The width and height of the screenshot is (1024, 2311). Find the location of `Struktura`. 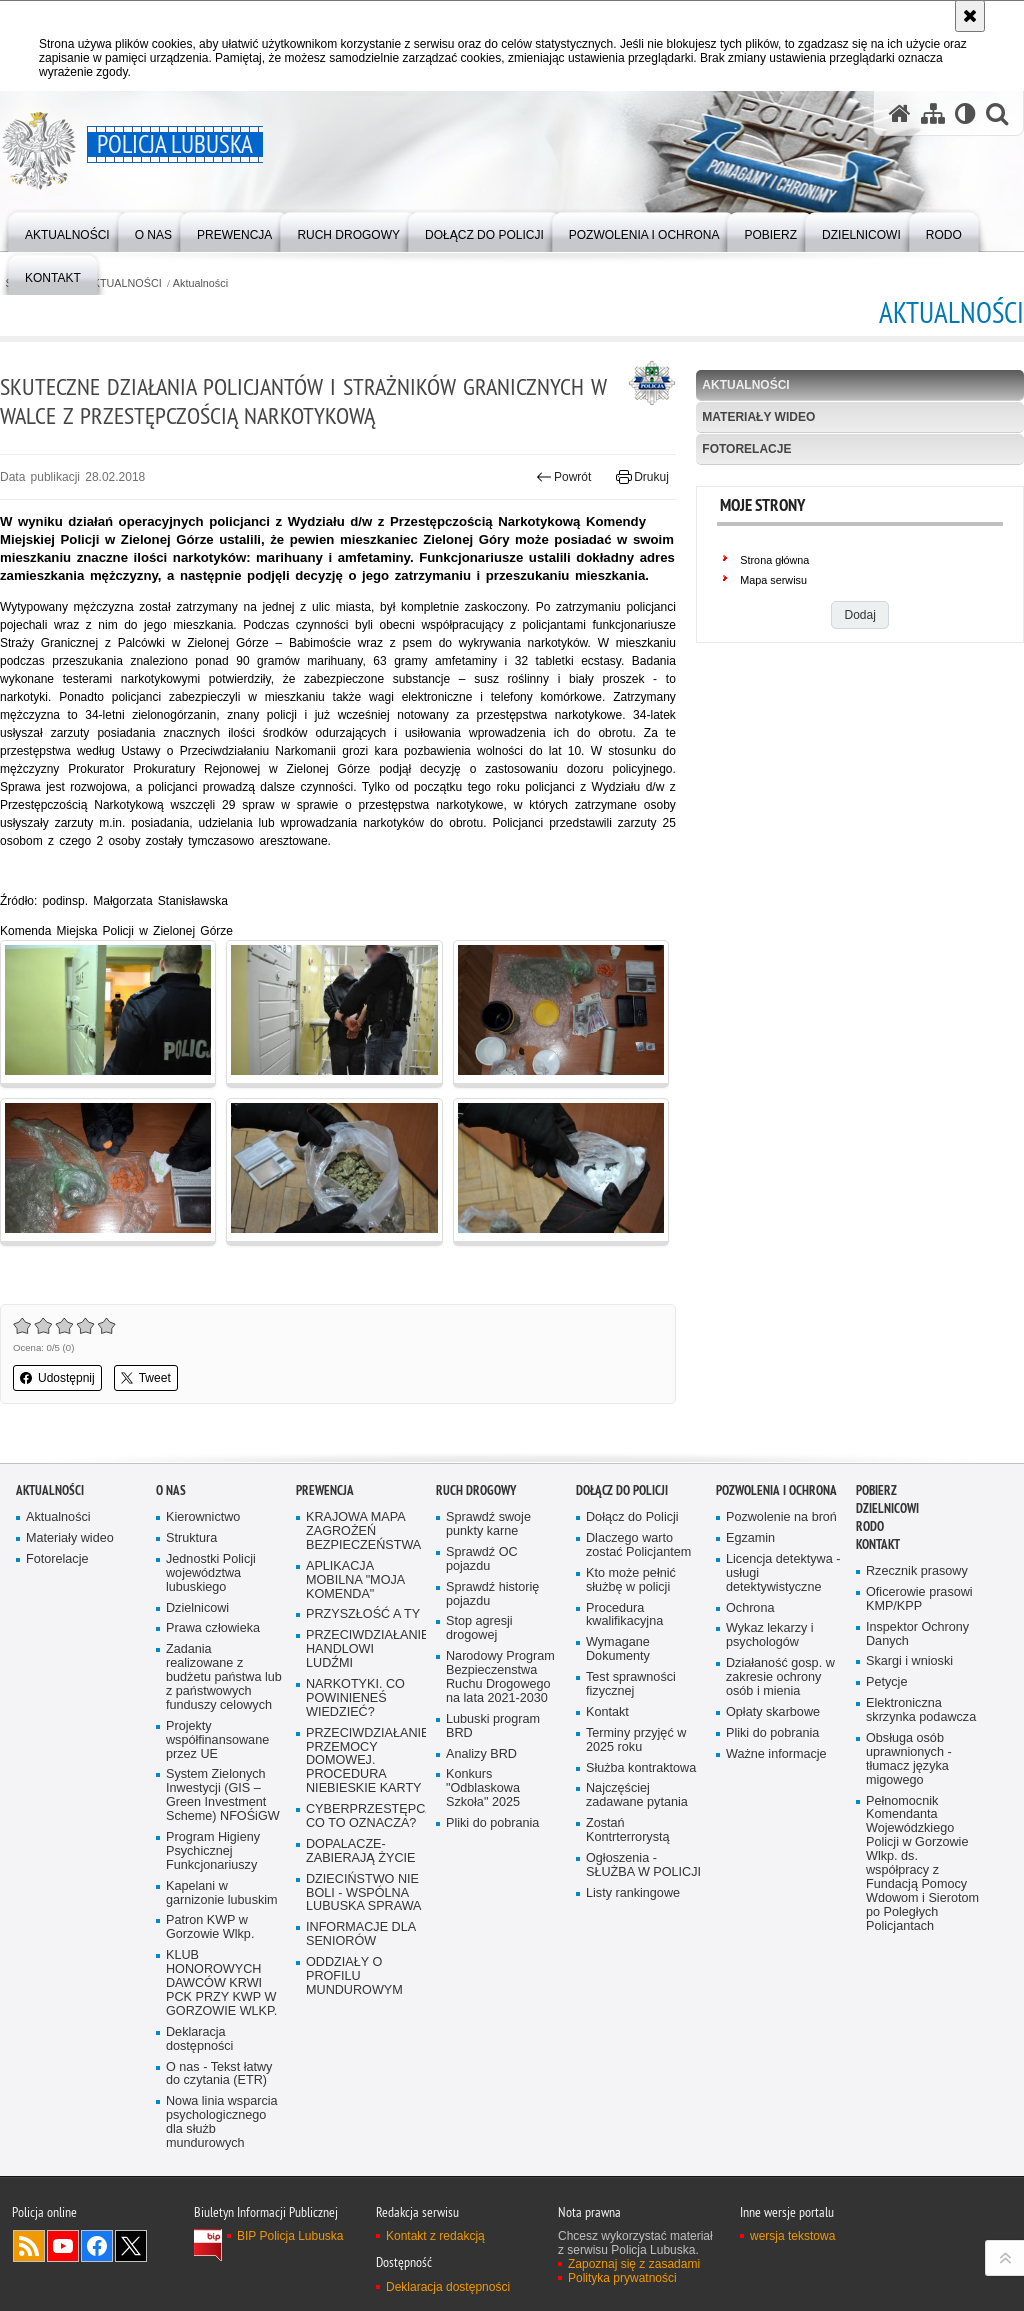

Struktura is located at coordinates (191, 1538).